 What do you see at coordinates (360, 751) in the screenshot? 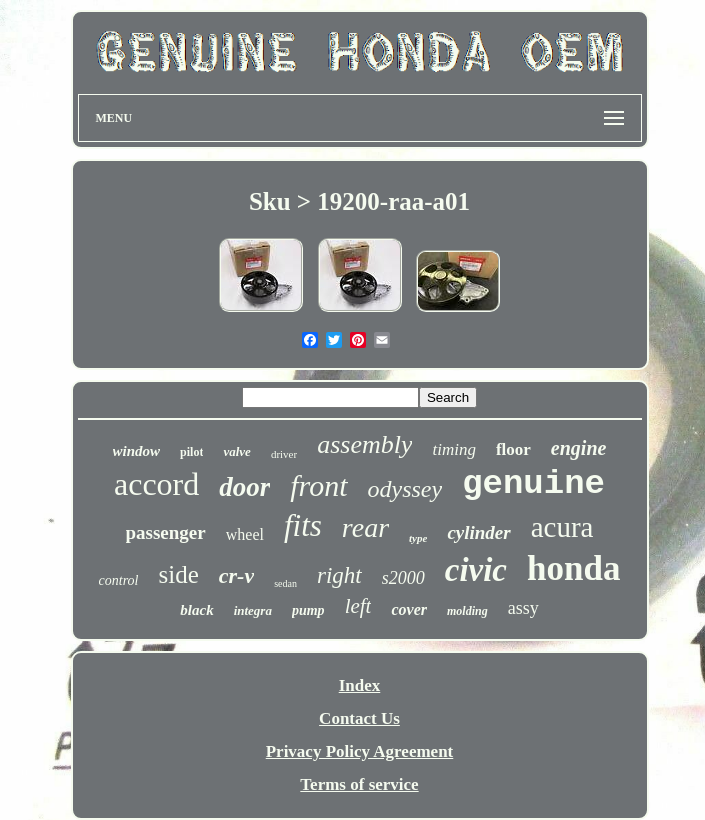
I see `Privacy Policy Agreement` at bounding box center [360, 751].